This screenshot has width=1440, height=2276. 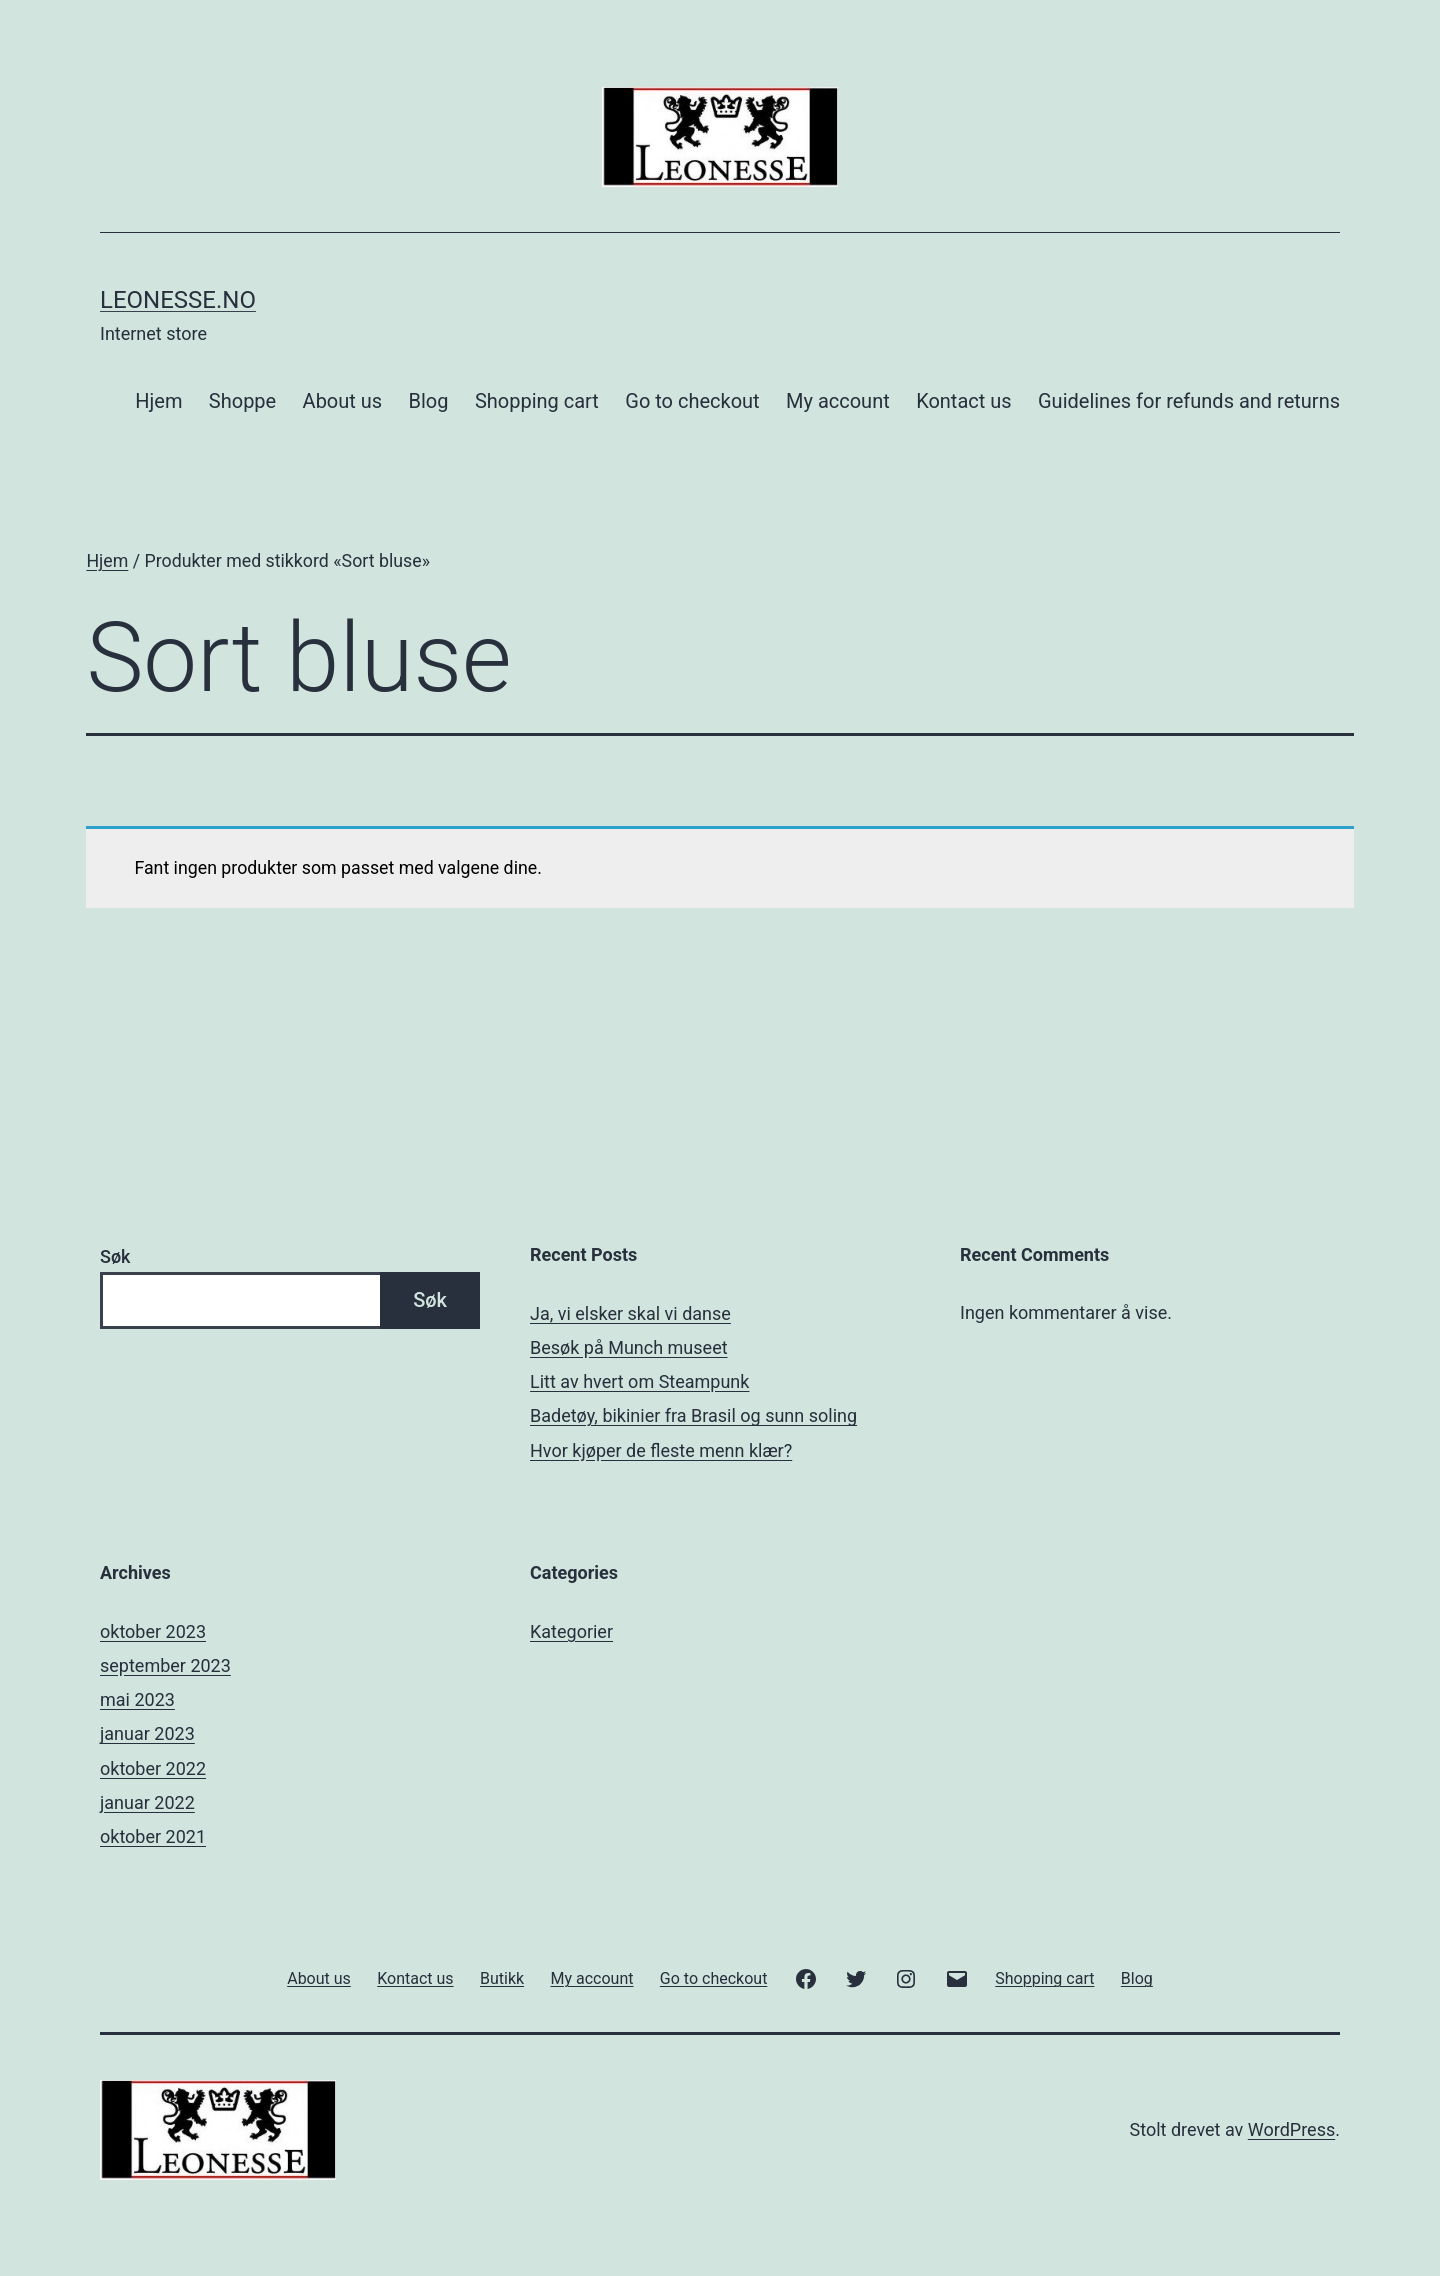 I want to click on Besøk på Munch museet, so click(x=629, y=1347).